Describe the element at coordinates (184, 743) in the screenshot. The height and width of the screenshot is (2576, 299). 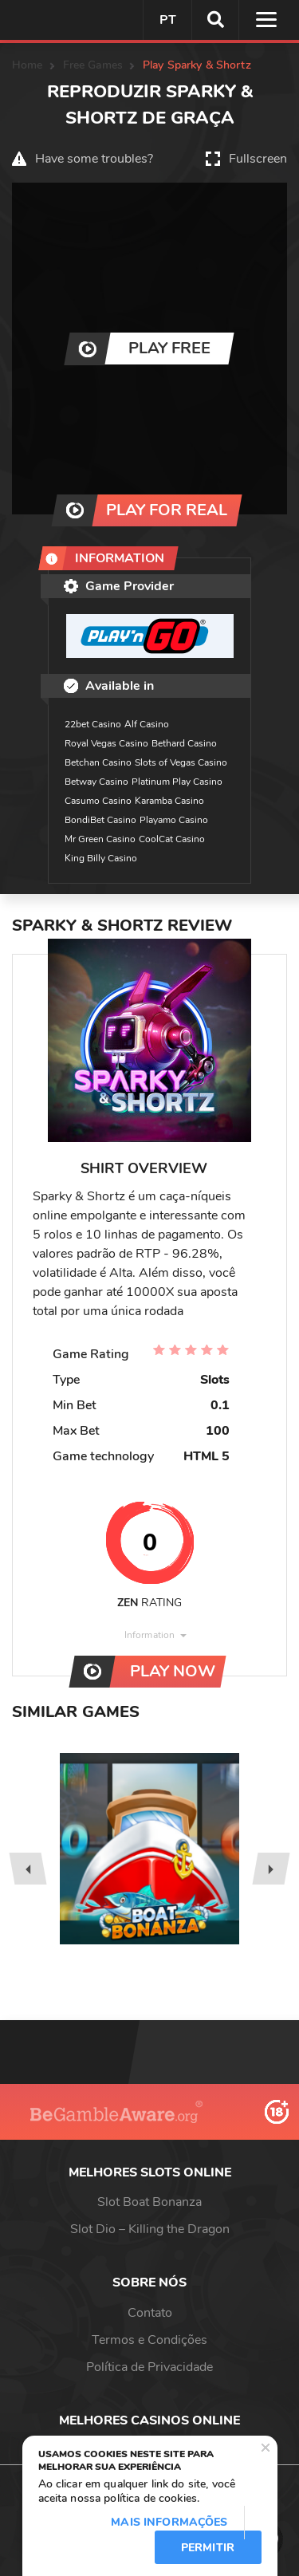
I see `Bethard Casino` at that location.